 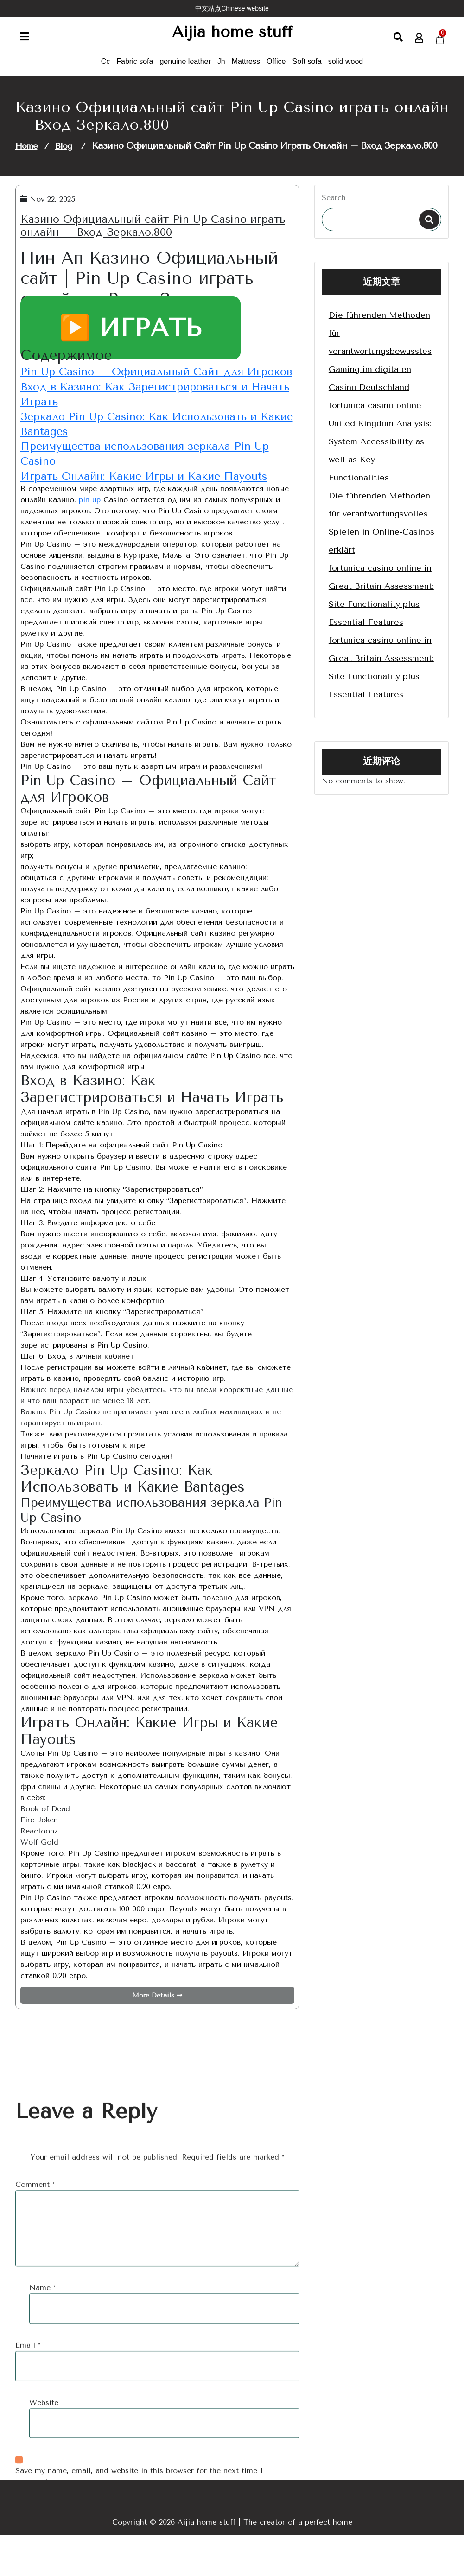 I want to click on Mattress, so click(x=246, y=72).